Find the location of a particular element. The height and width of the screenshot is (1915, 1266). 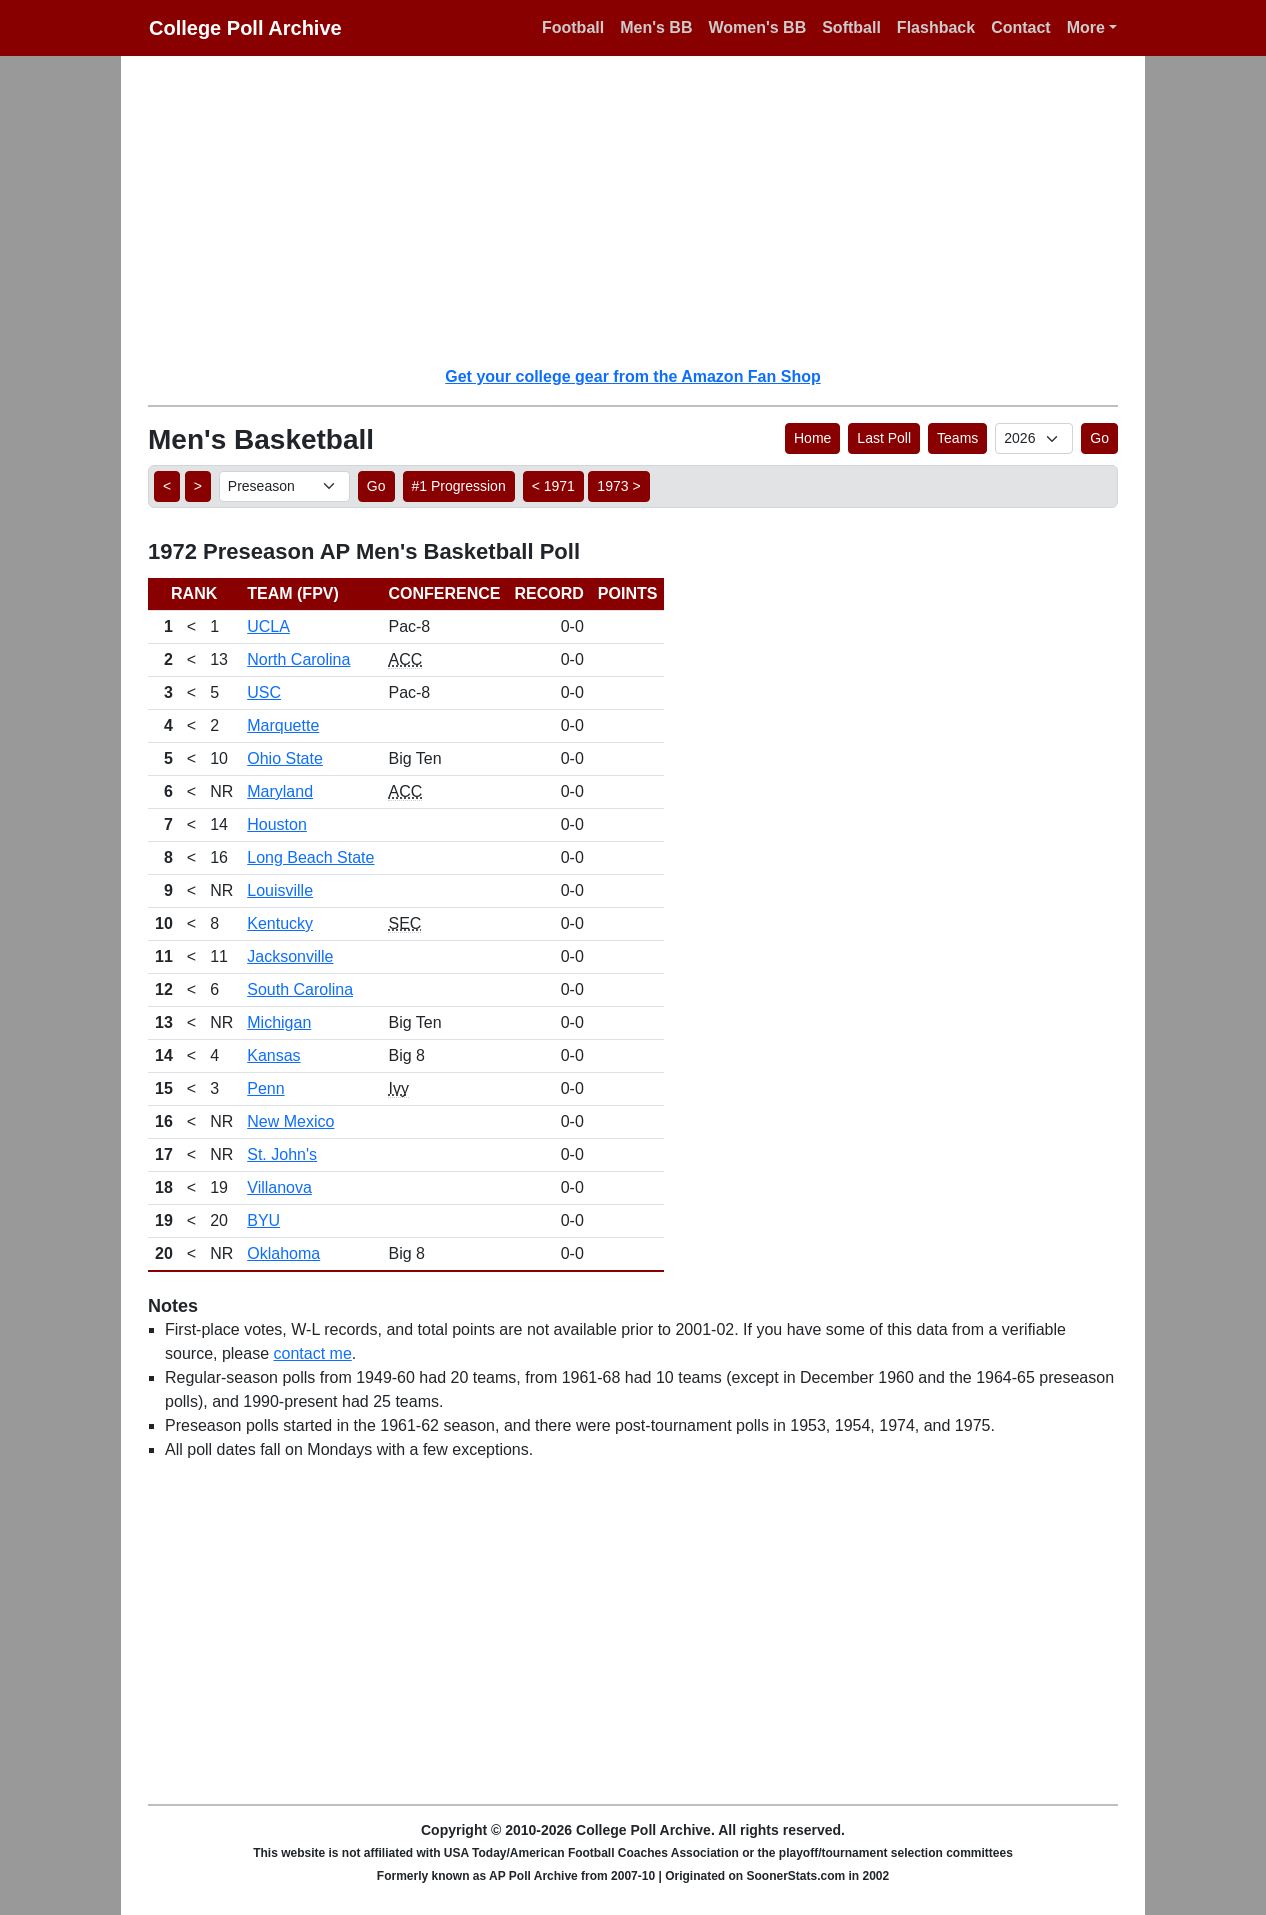

Marquette is located at coordinates (283, 725).